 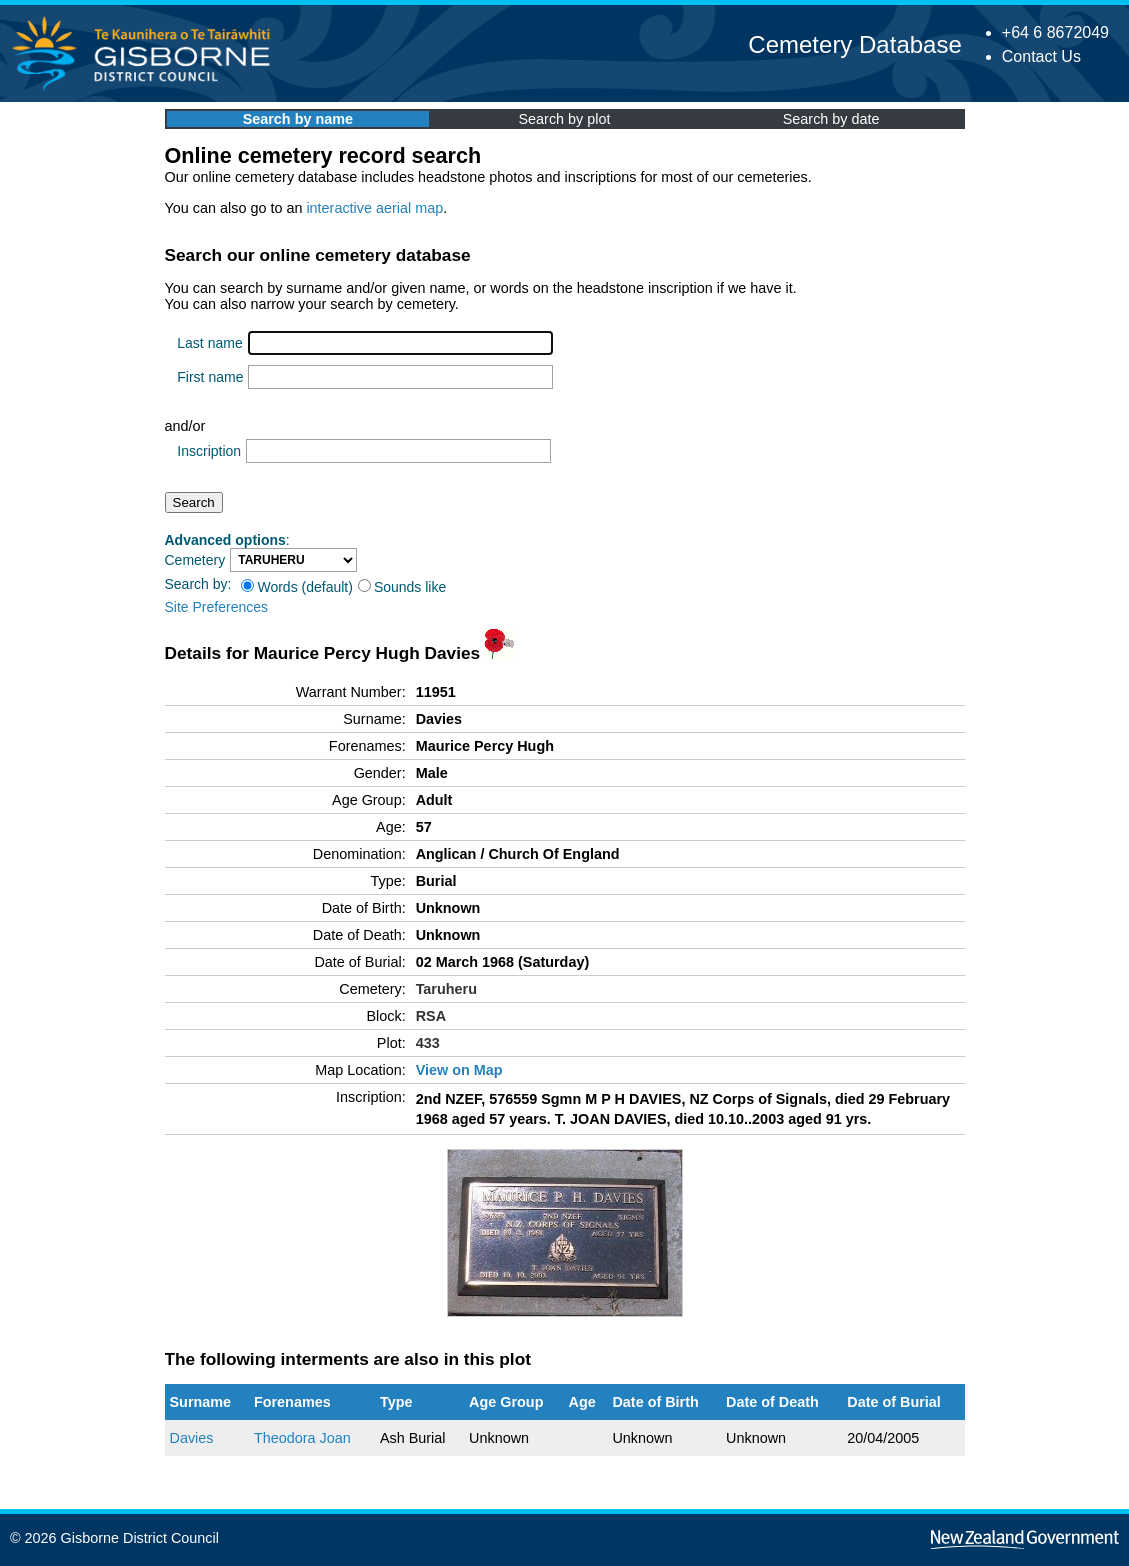 I want to click on Site Preferences, so click(x=217, y=607).